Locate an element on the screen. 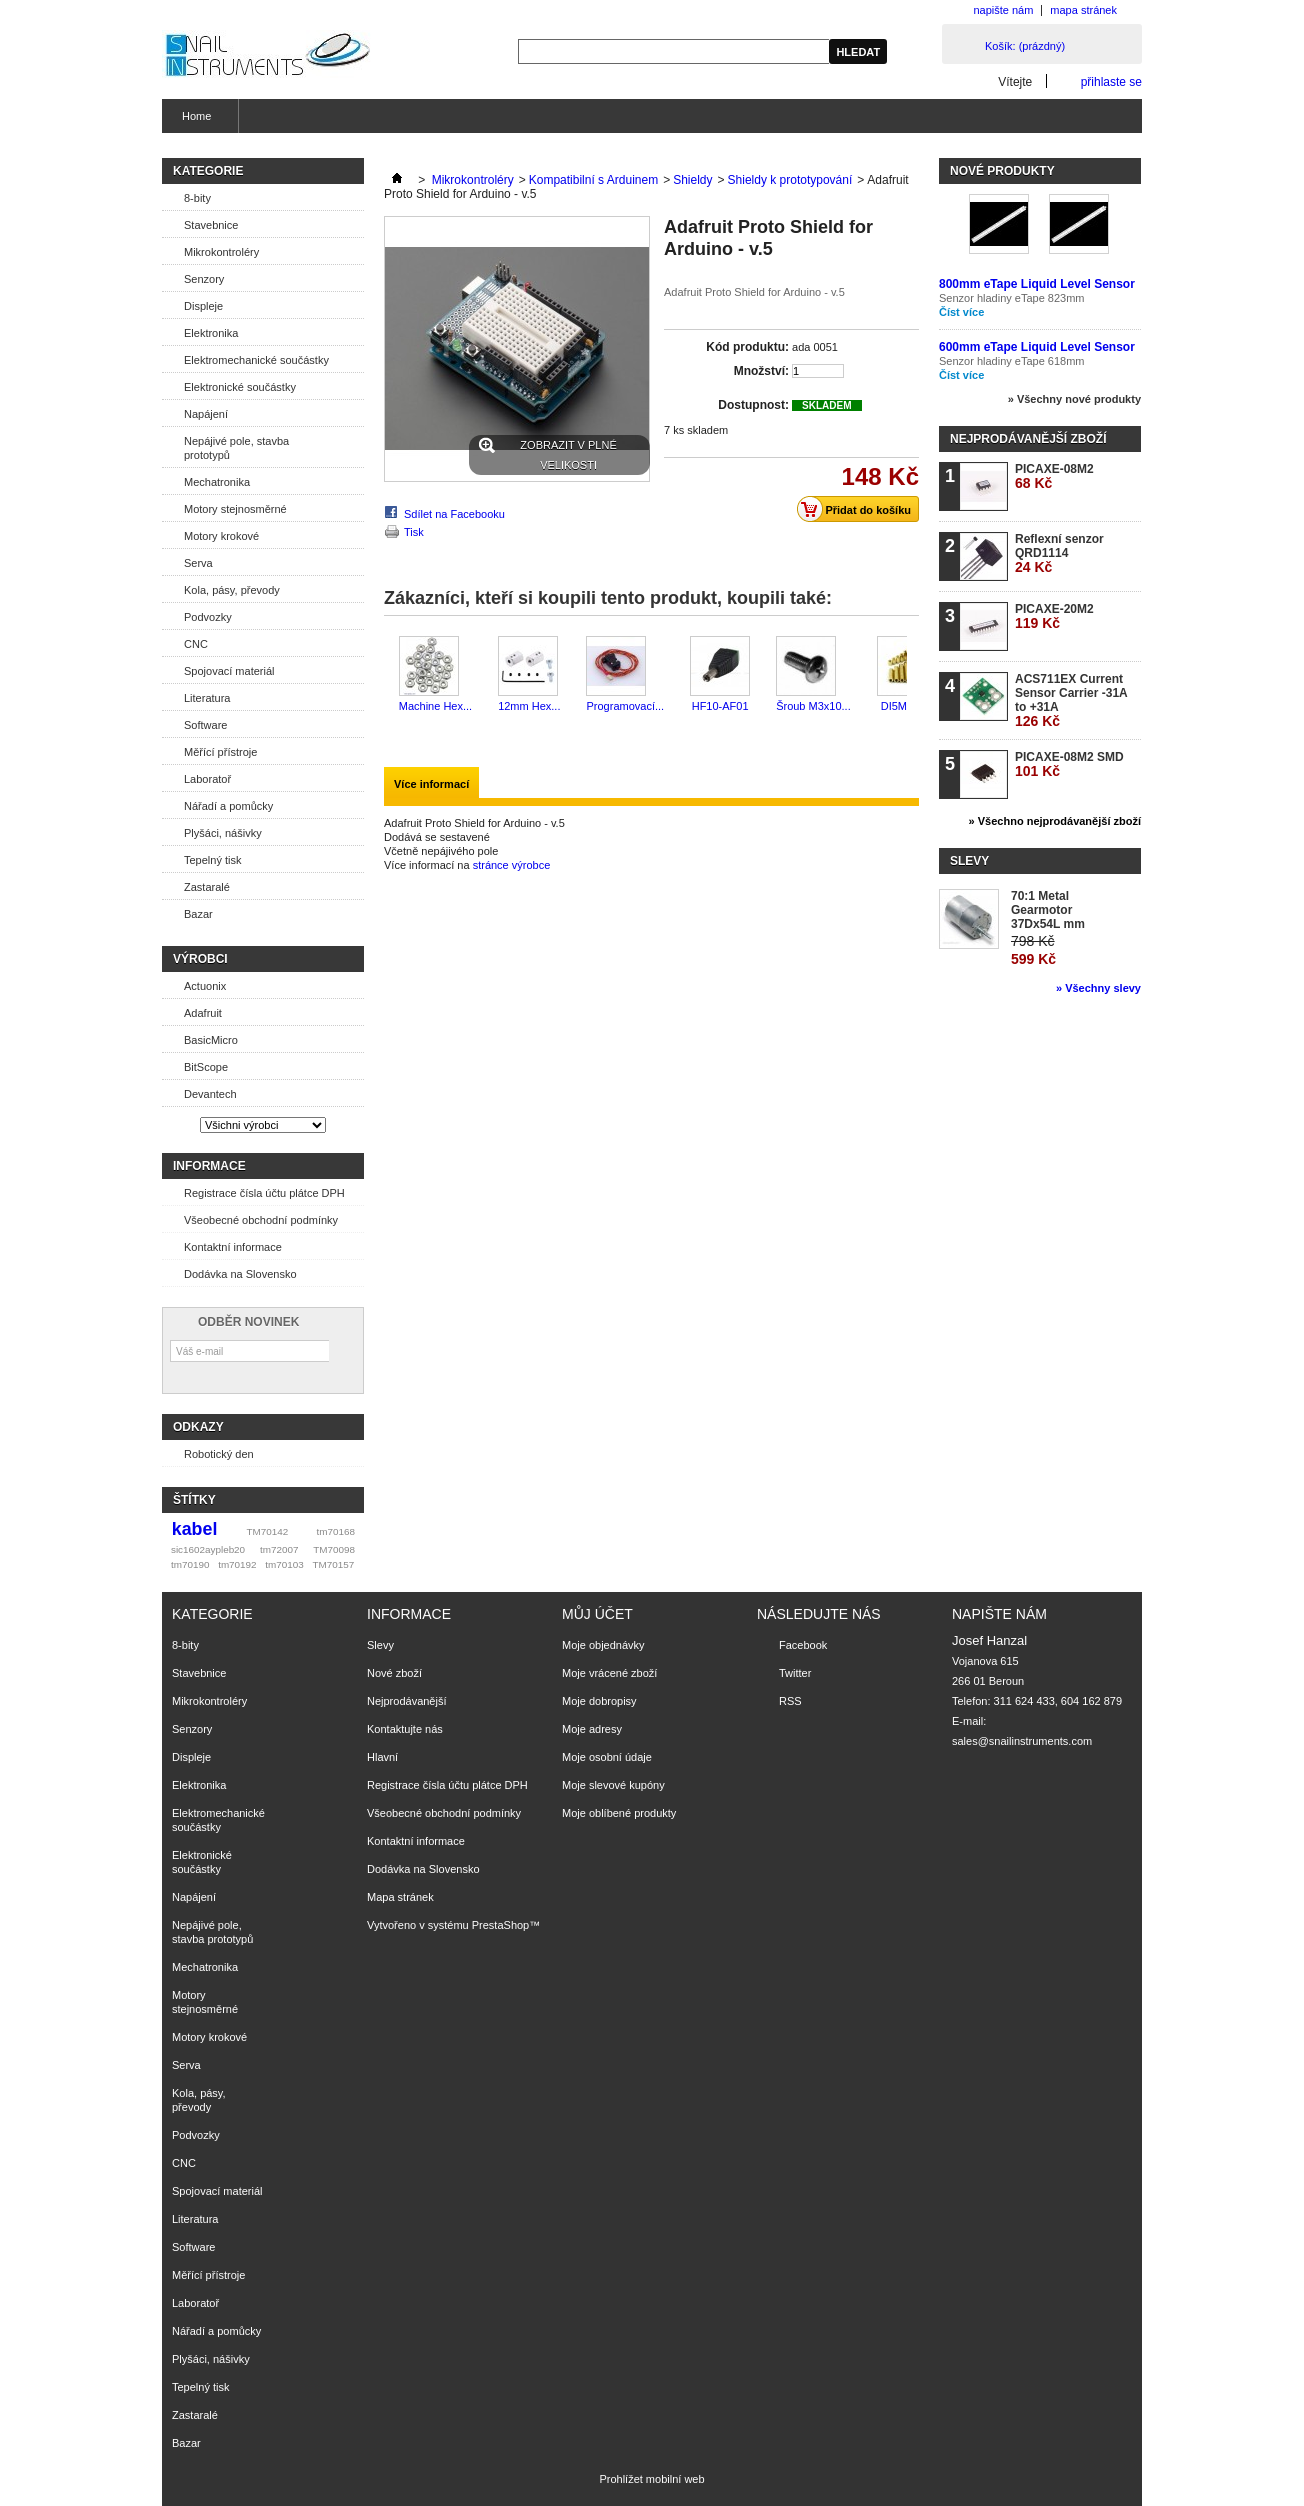 This screenshot has height=2506, width=1304. Množství: is located at coordinates (761, 371).